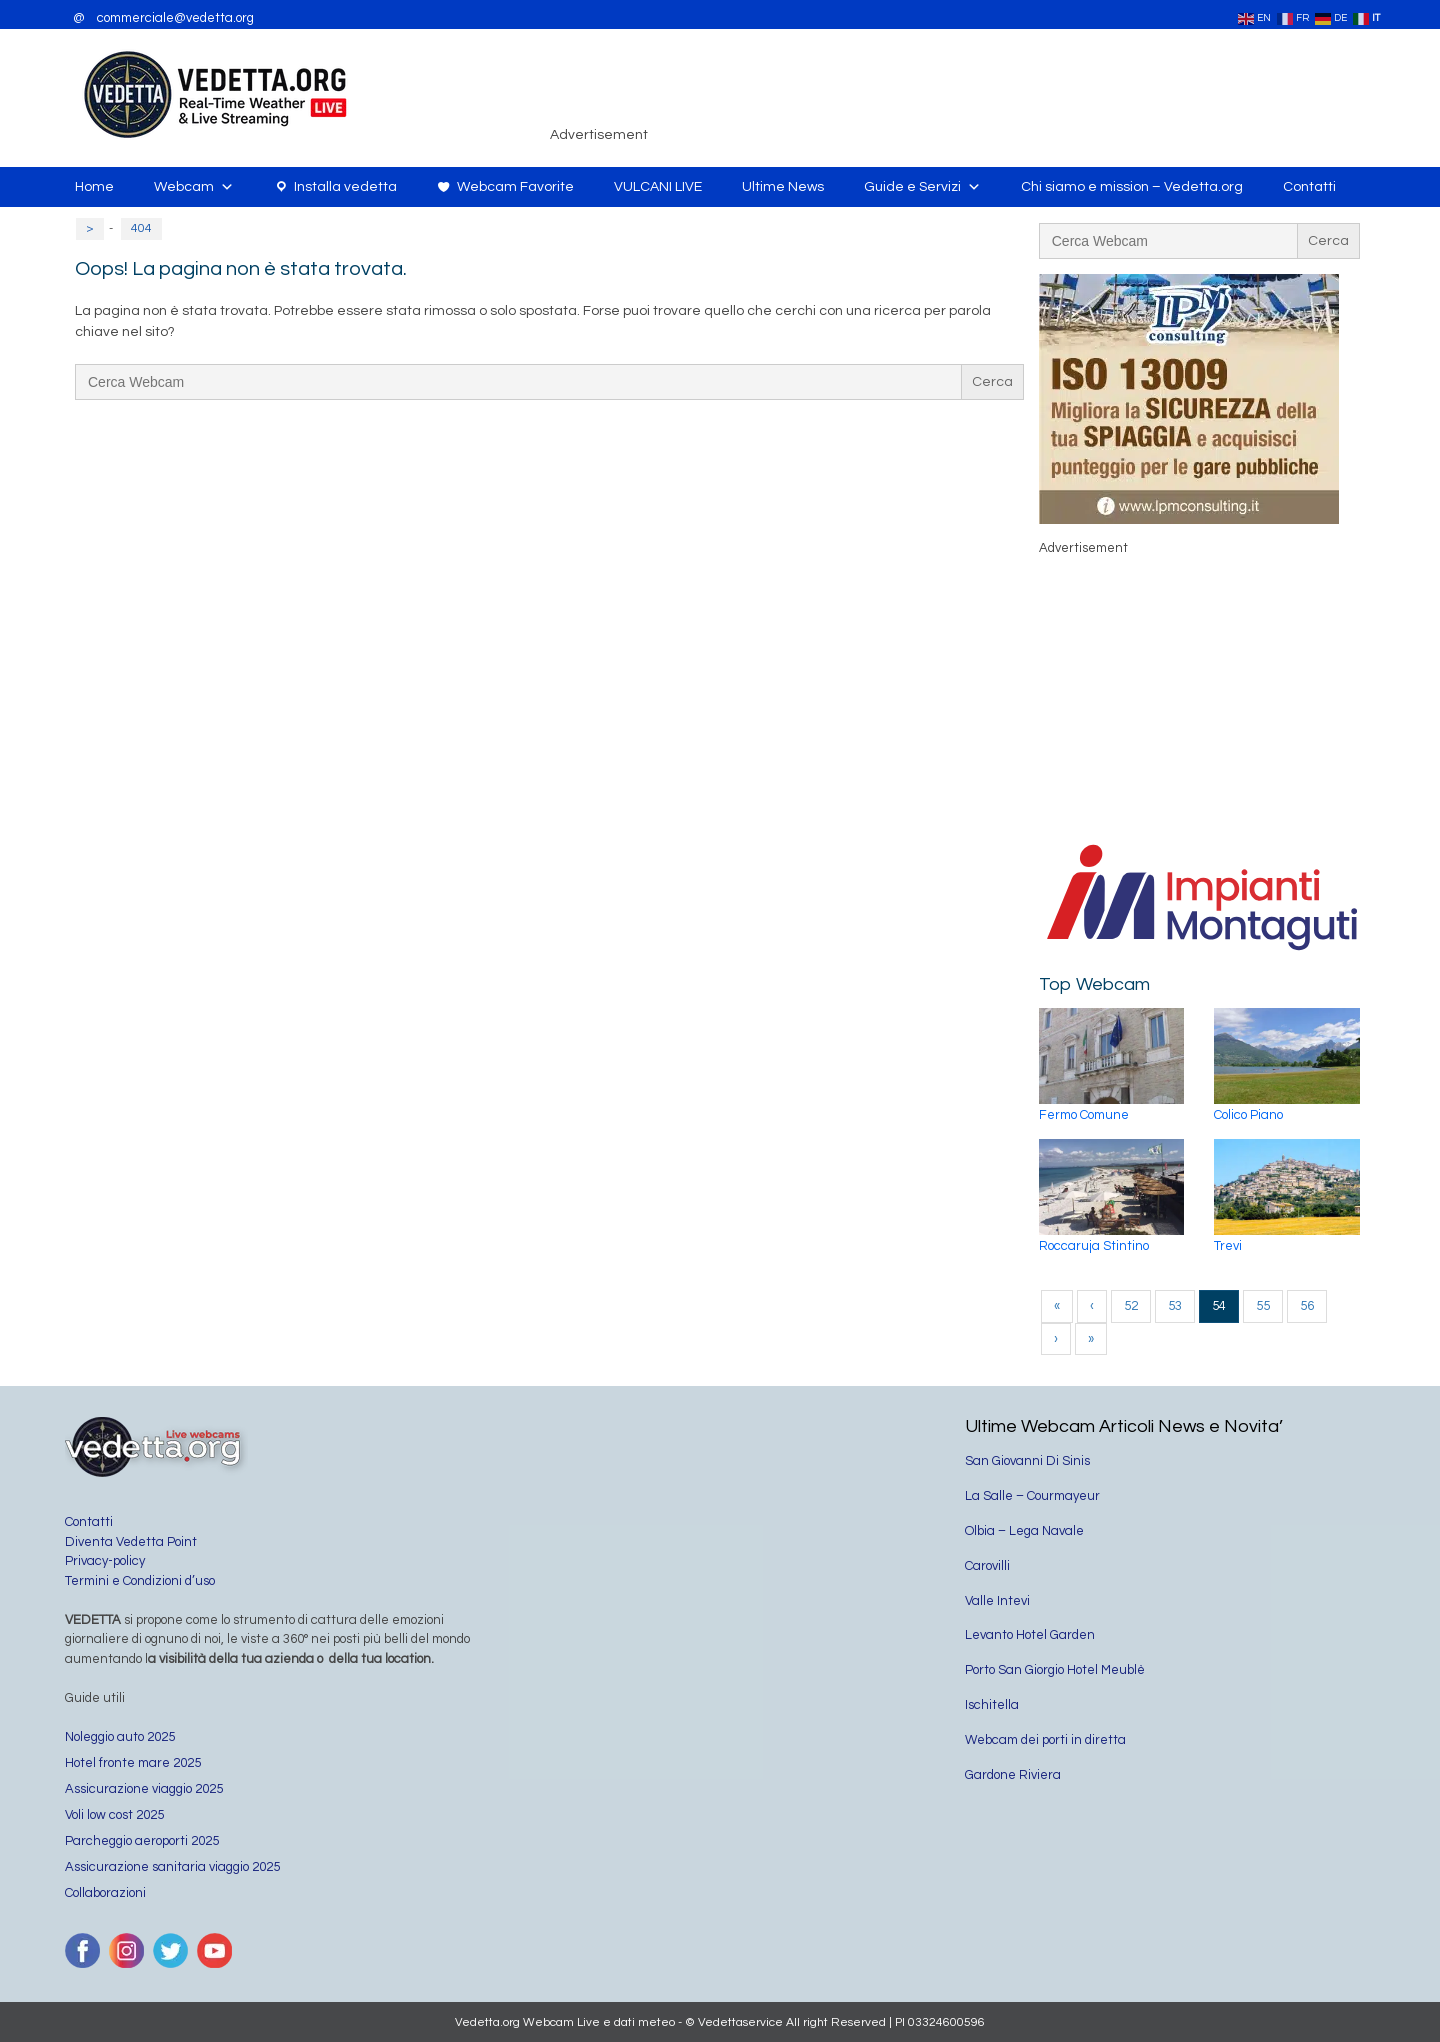 This screenshot has height=2042, width=1440. What do you see at coordinates (1024, 1531) in the screenshot?
I see `Olbia – Lega Navale` at bounding box center [1024, 1531].